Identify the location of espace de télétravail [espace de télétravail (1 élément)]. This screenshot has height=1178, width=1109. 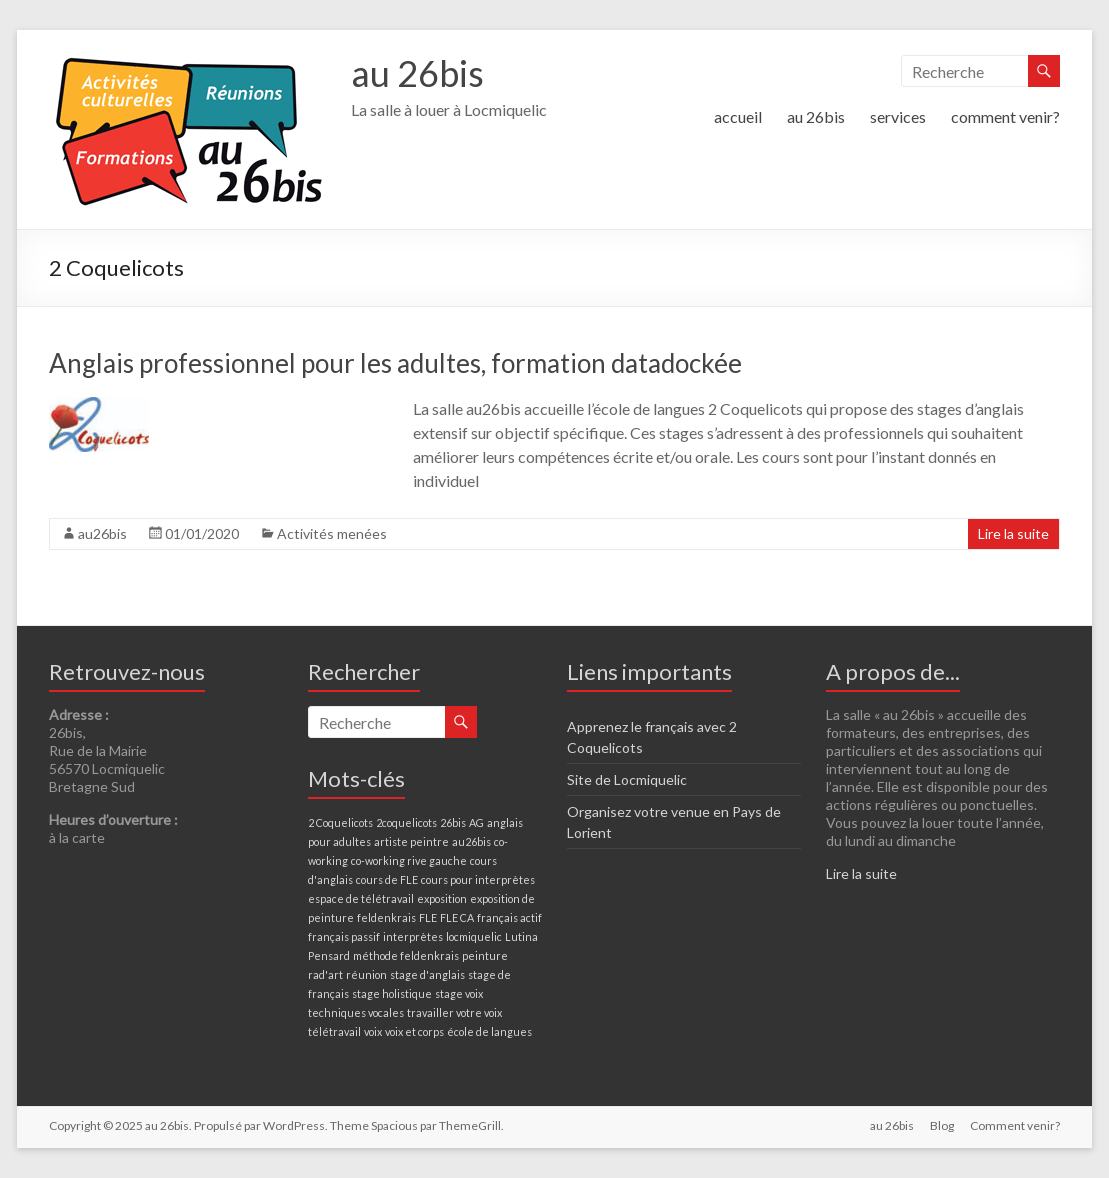
(361, 898).